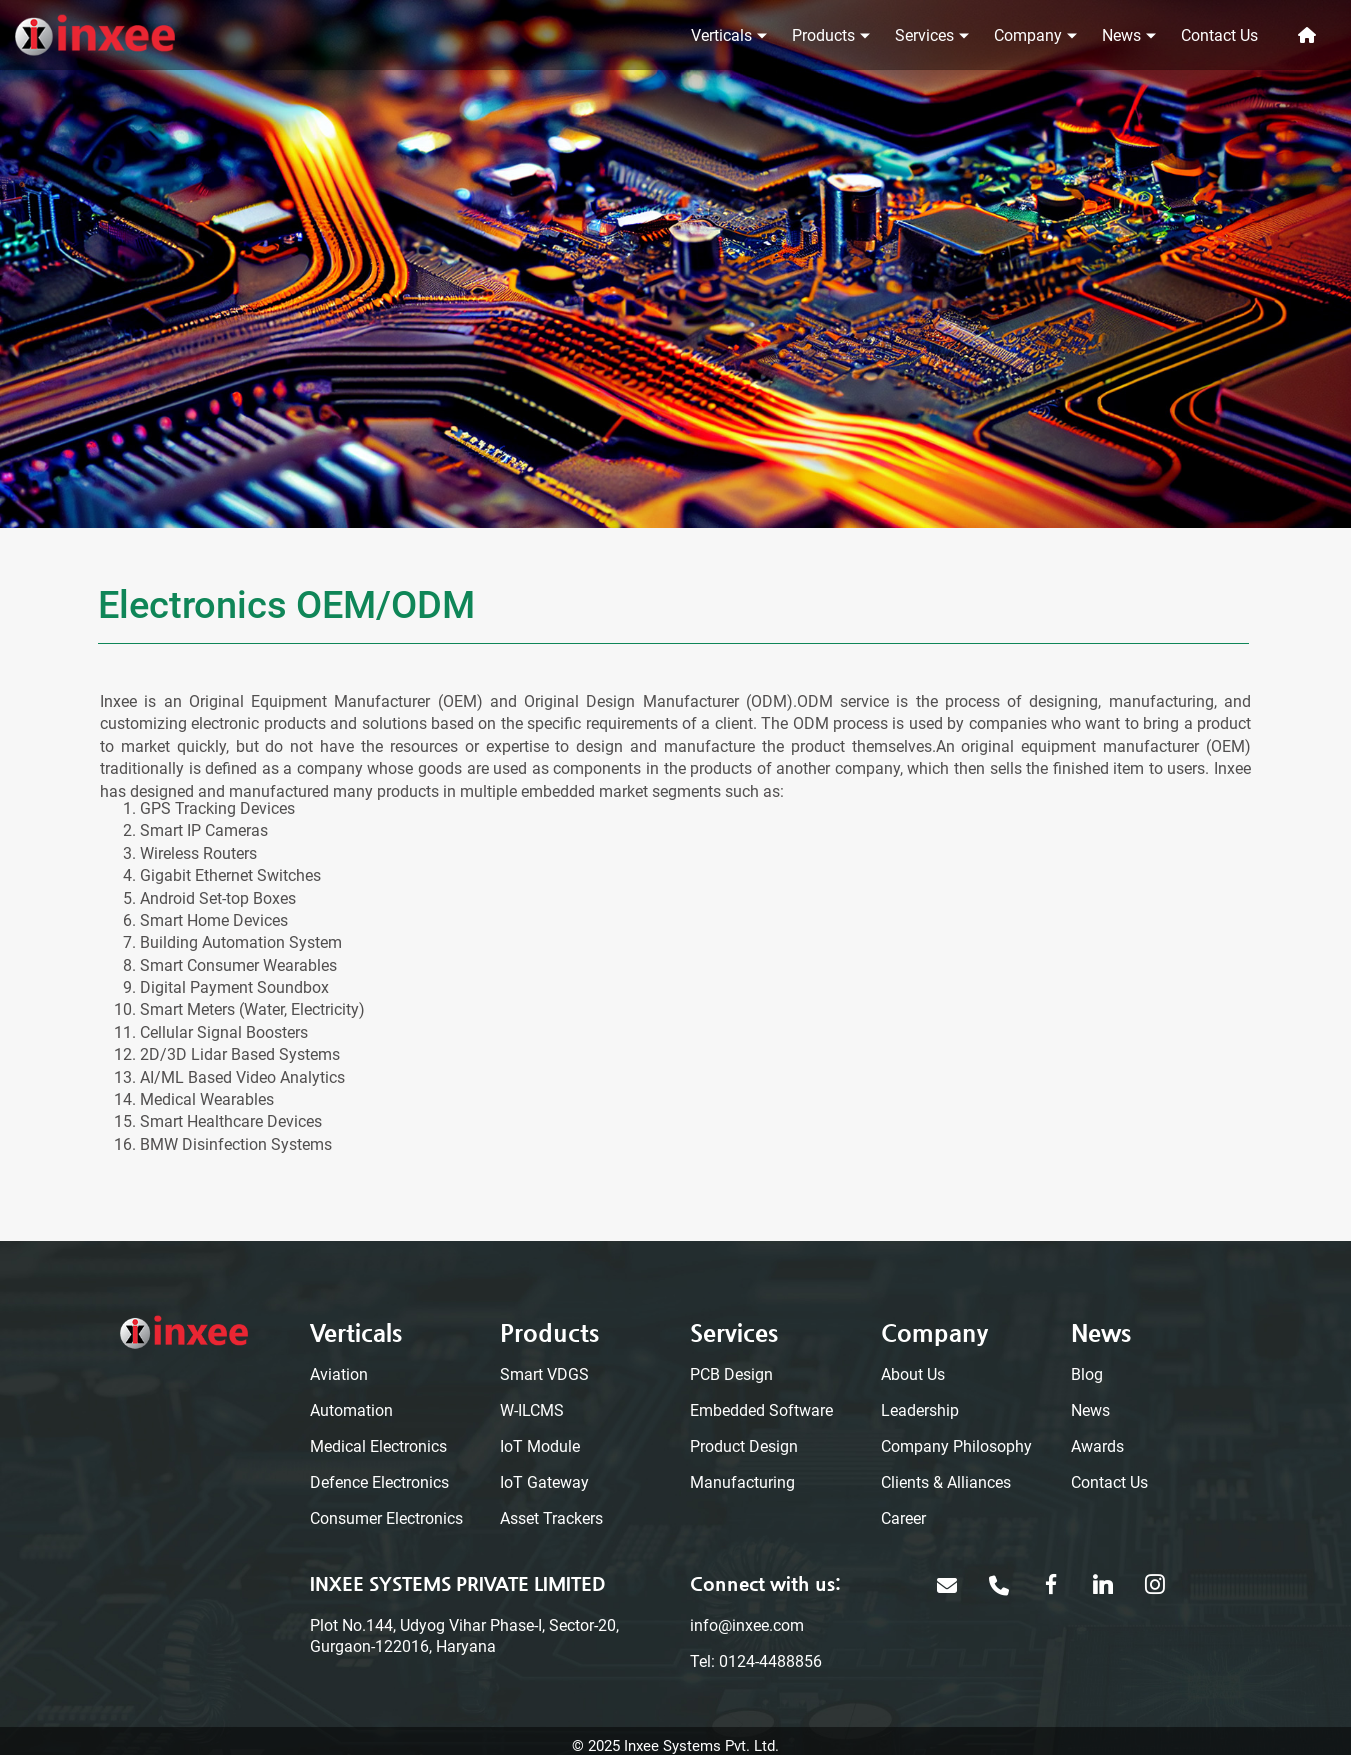 This screenshot has height=1755, width=1351. What do you see at coordinates (744, 1446) in the screenshot?
I see `Product Design` at bounding box center [744, 1446].